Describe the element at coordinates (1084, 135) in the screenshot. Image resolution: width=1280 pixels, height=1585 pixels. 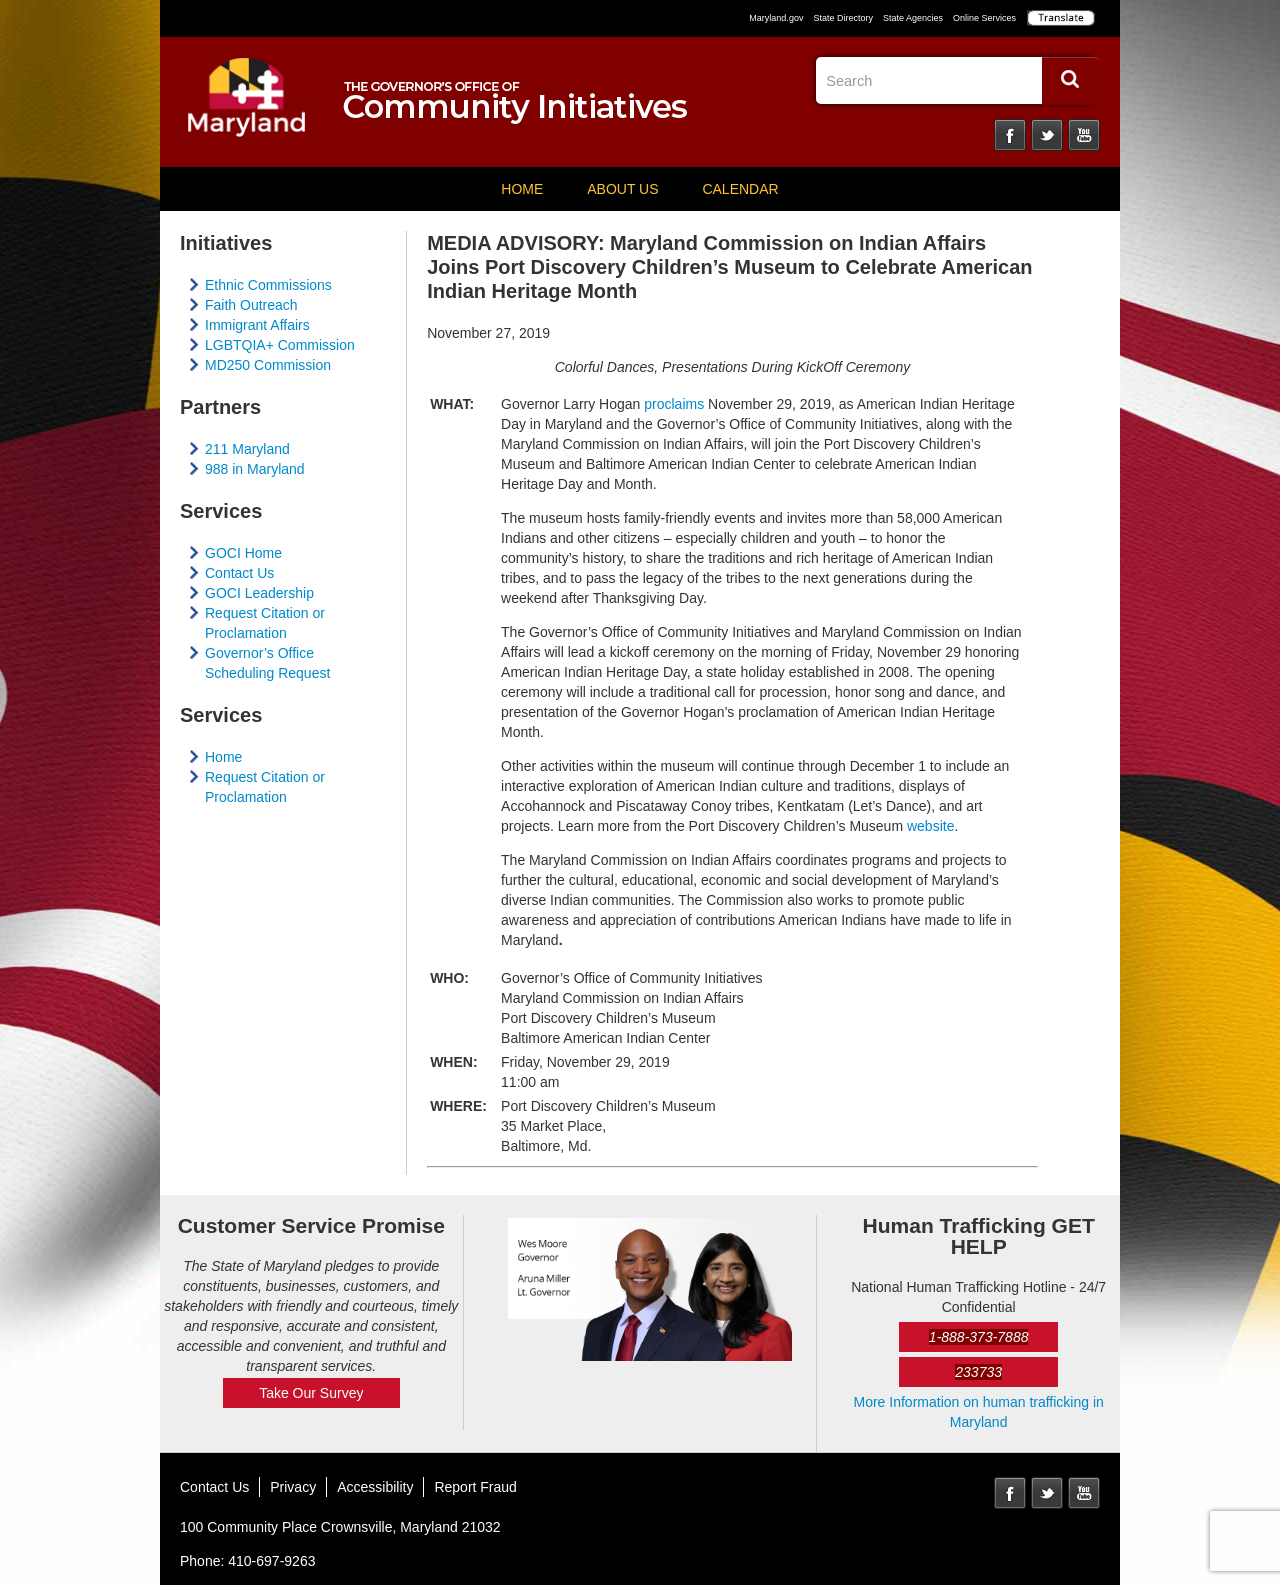
I see `YouTube` at that location.